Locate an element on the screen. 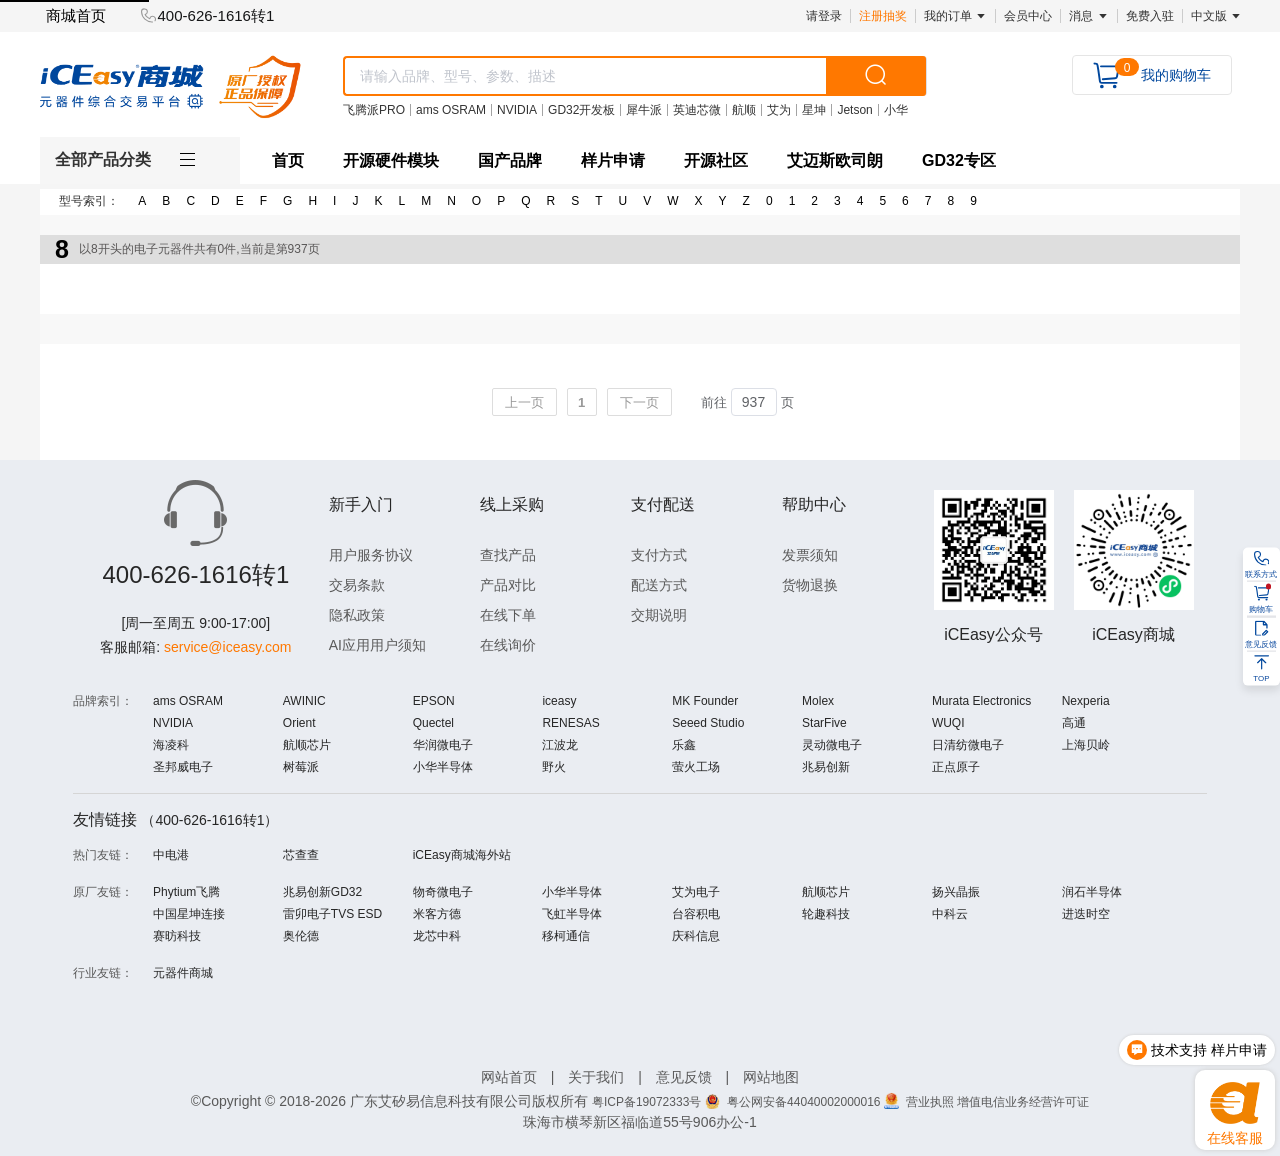 Image resolution: width=1280 pixels, height=1156 pixels. 粤ICP备19072333号 is located at coordinates (646, 1102).